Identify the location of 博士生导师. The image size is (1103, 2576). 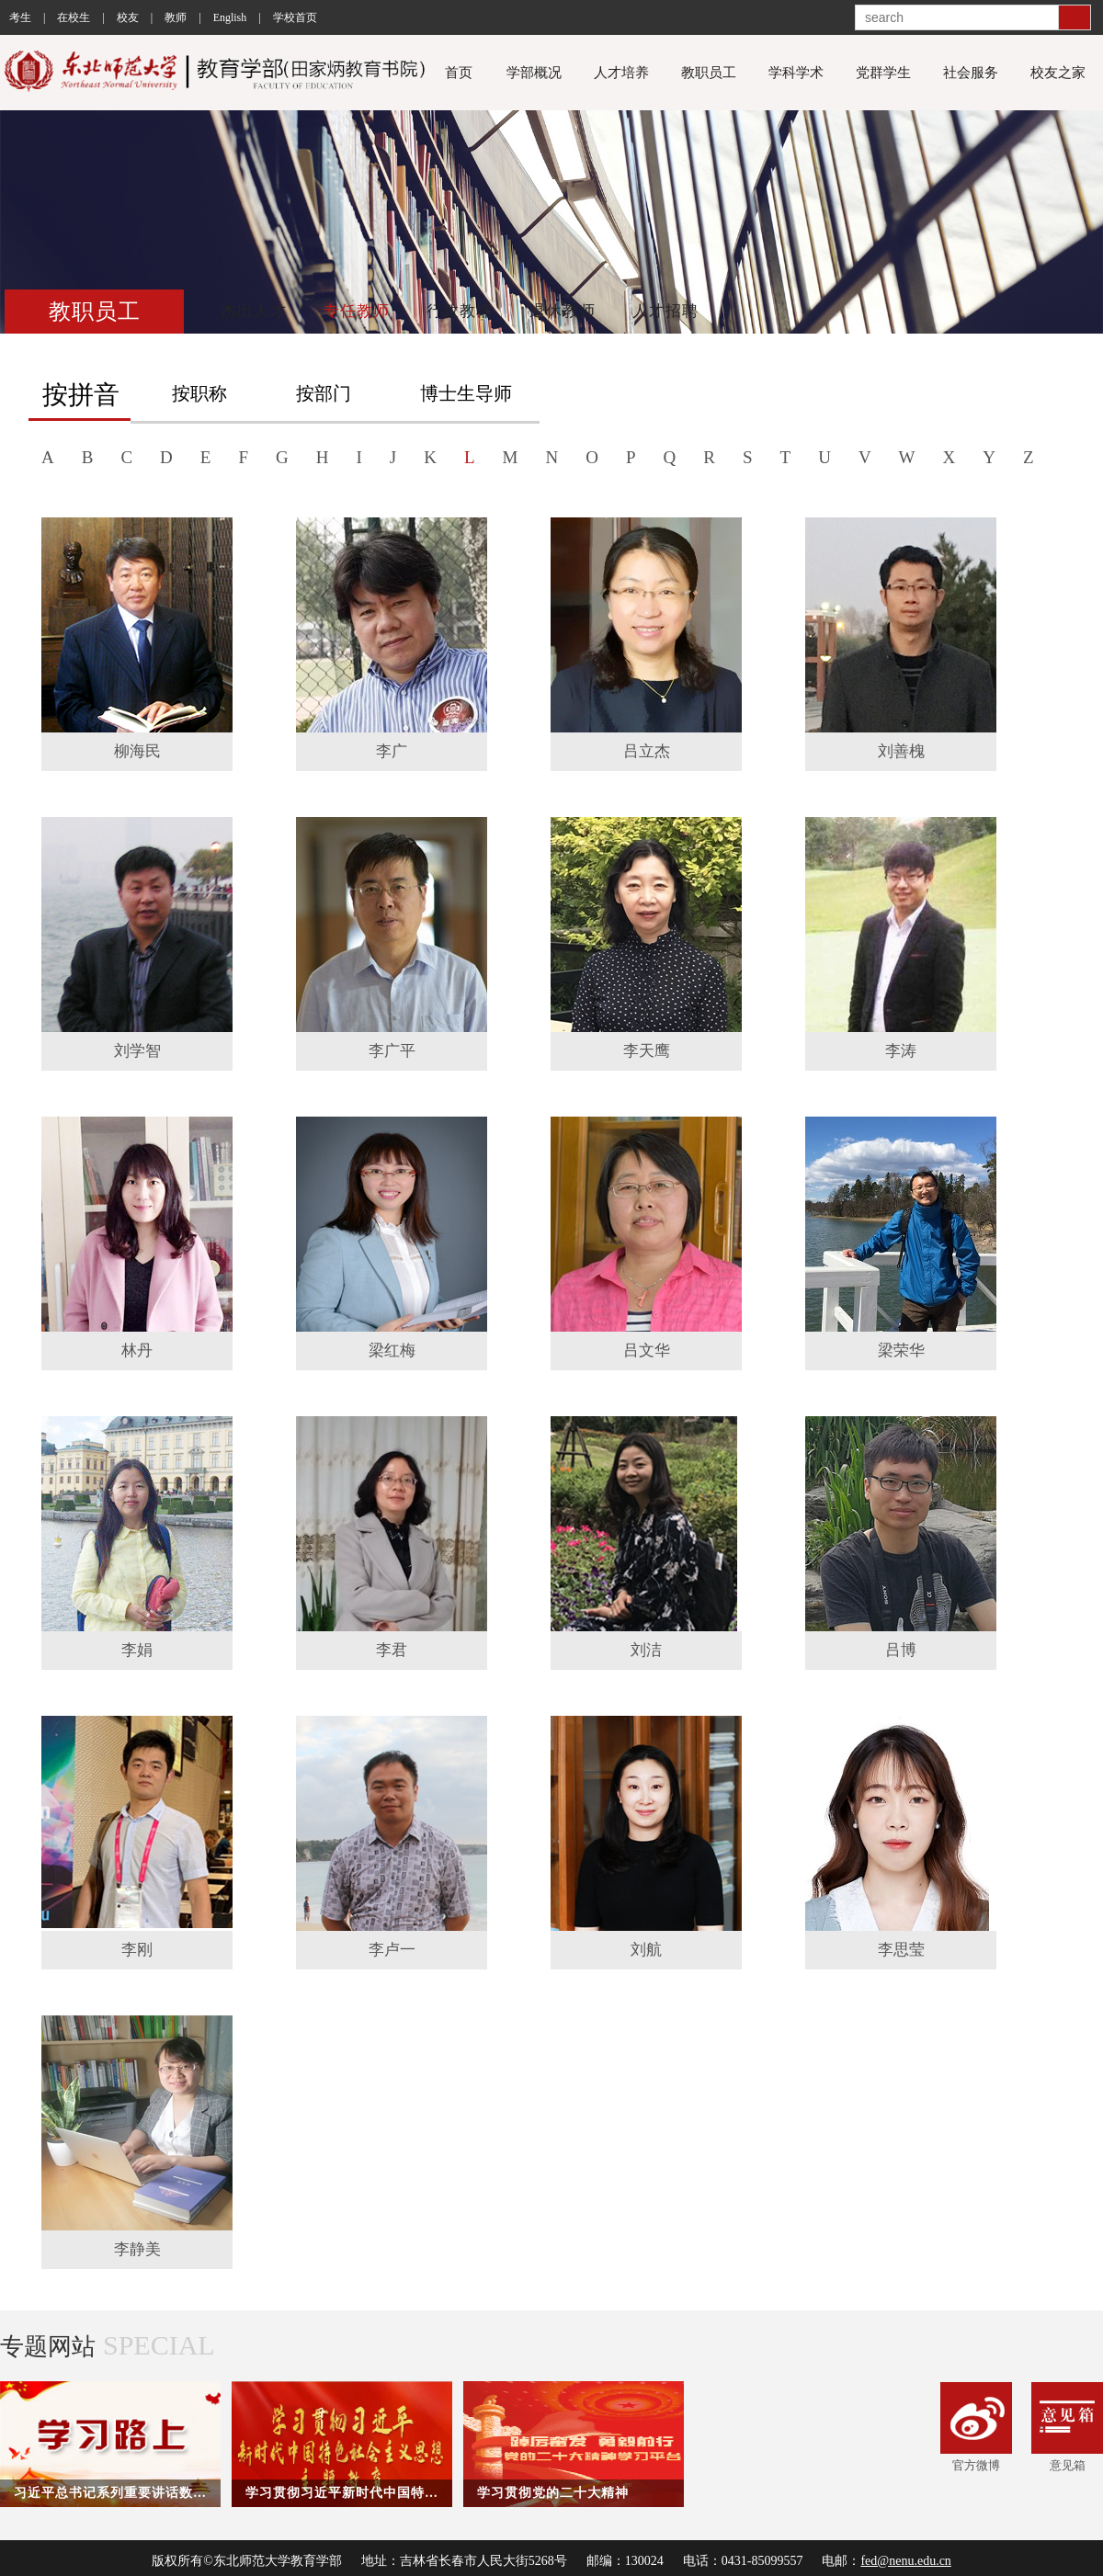
(466, 393).